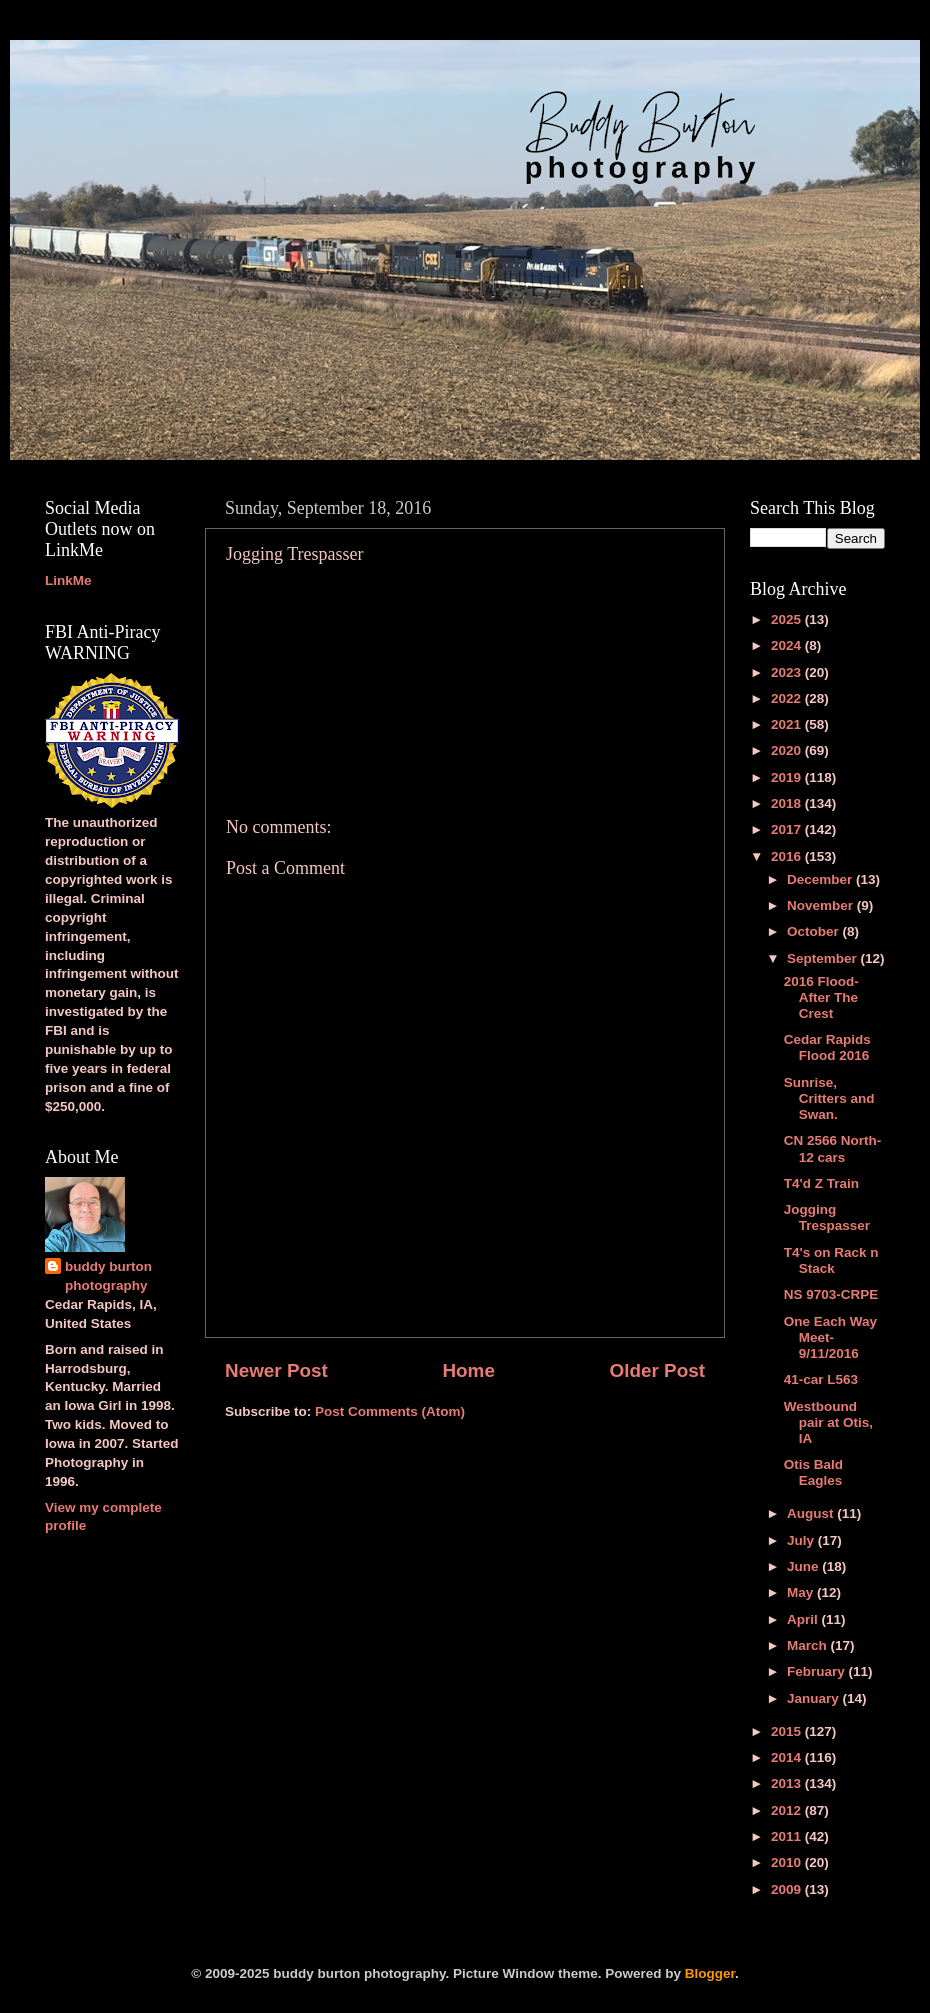 The height and width of the screenshot is (2013, 930). Describe the element at coordinates (788, 672) in the screenshot. I see `2023` at that location.